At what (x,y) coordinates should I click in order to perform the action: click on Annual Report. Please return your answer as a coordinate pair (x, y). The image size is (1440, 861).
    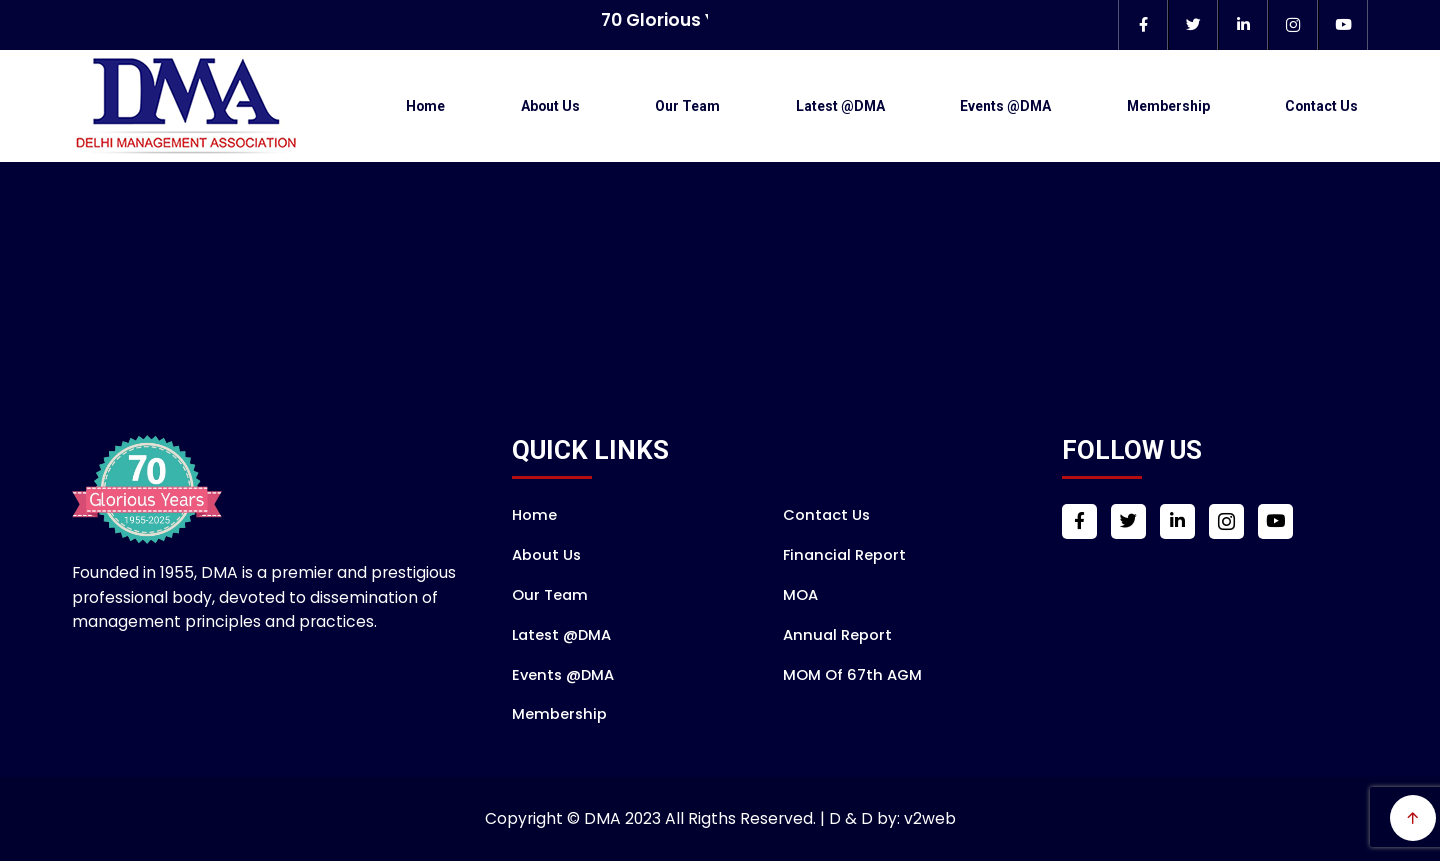
    Looking at the image, I should click on (837, 635).